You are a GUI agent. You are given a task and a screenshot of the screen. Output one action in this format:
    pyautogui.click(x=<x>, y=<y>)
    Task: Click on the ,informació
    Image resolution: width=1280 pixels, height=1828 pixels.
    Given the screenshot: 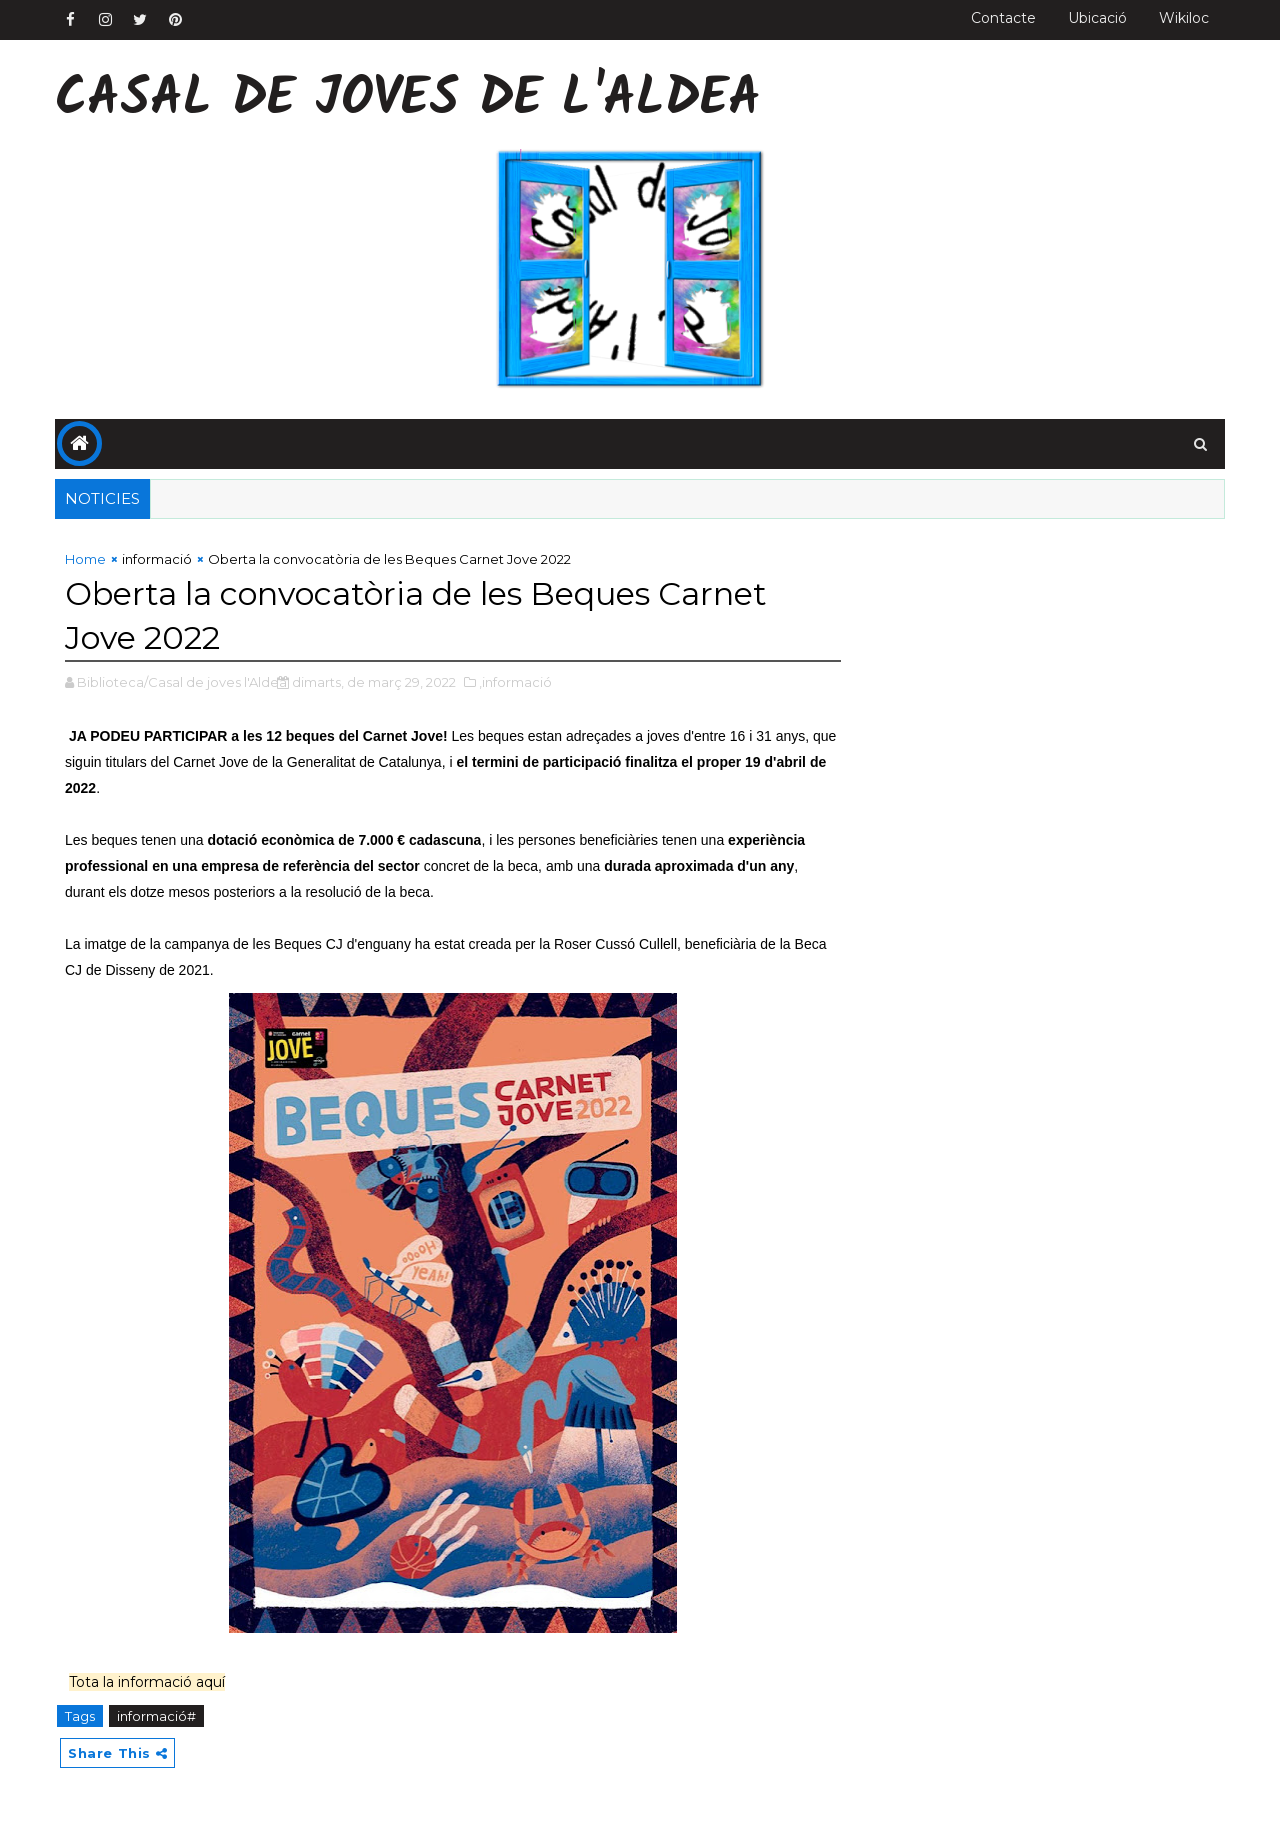 What is the action you would take?
    pyautogui.click(x=515, y=682)
    